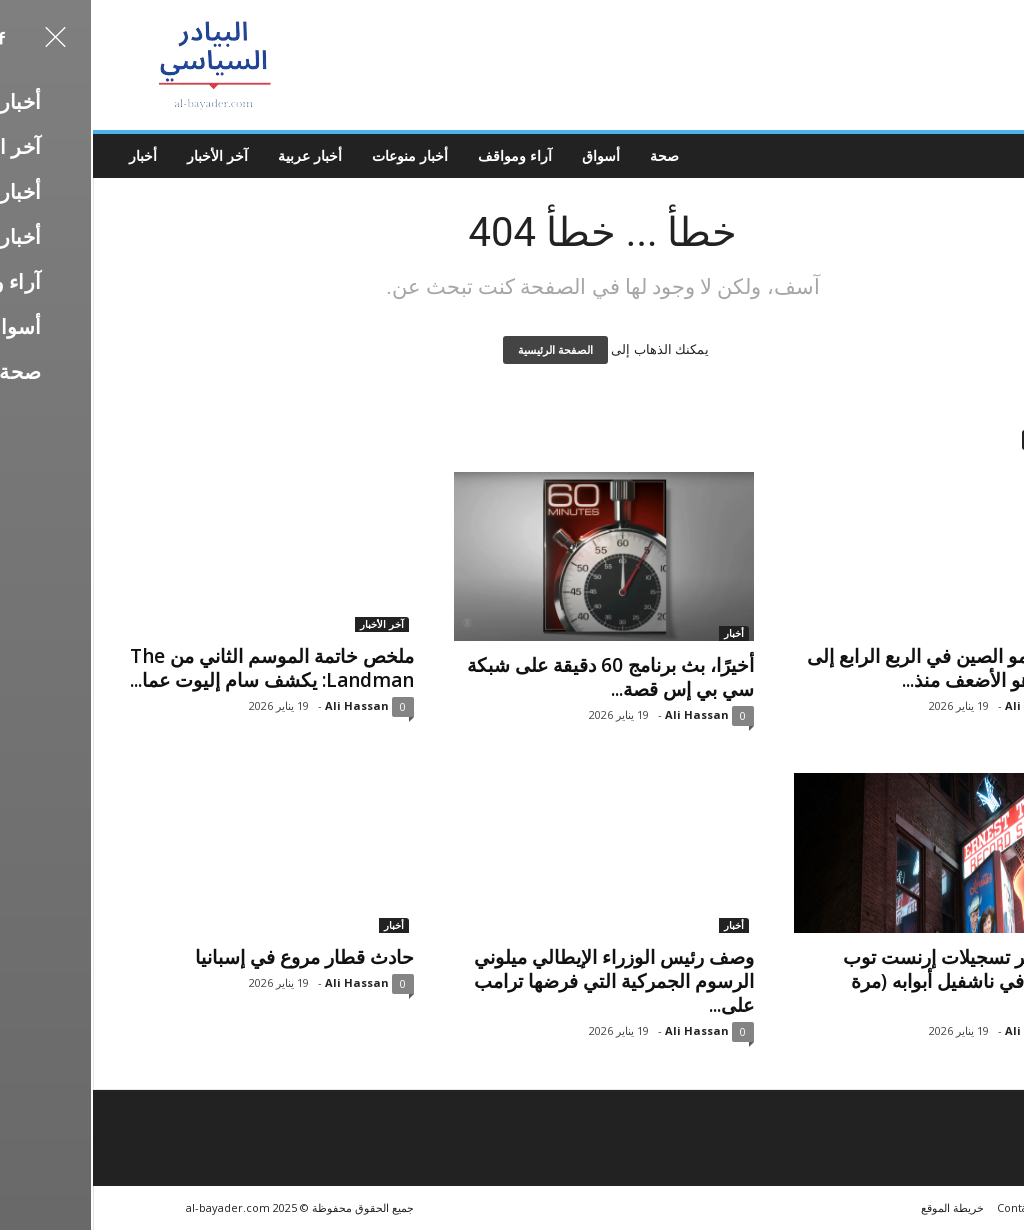 The height and width of the screenshot is (1230, 1024). Describe the element at coordinates (877, 981) in the screenshot. I see `يغلق متجر تسجيلات إرنست توب التاريخي في ناشفيل أبوابه (مرة أخرى)،...` at that location.